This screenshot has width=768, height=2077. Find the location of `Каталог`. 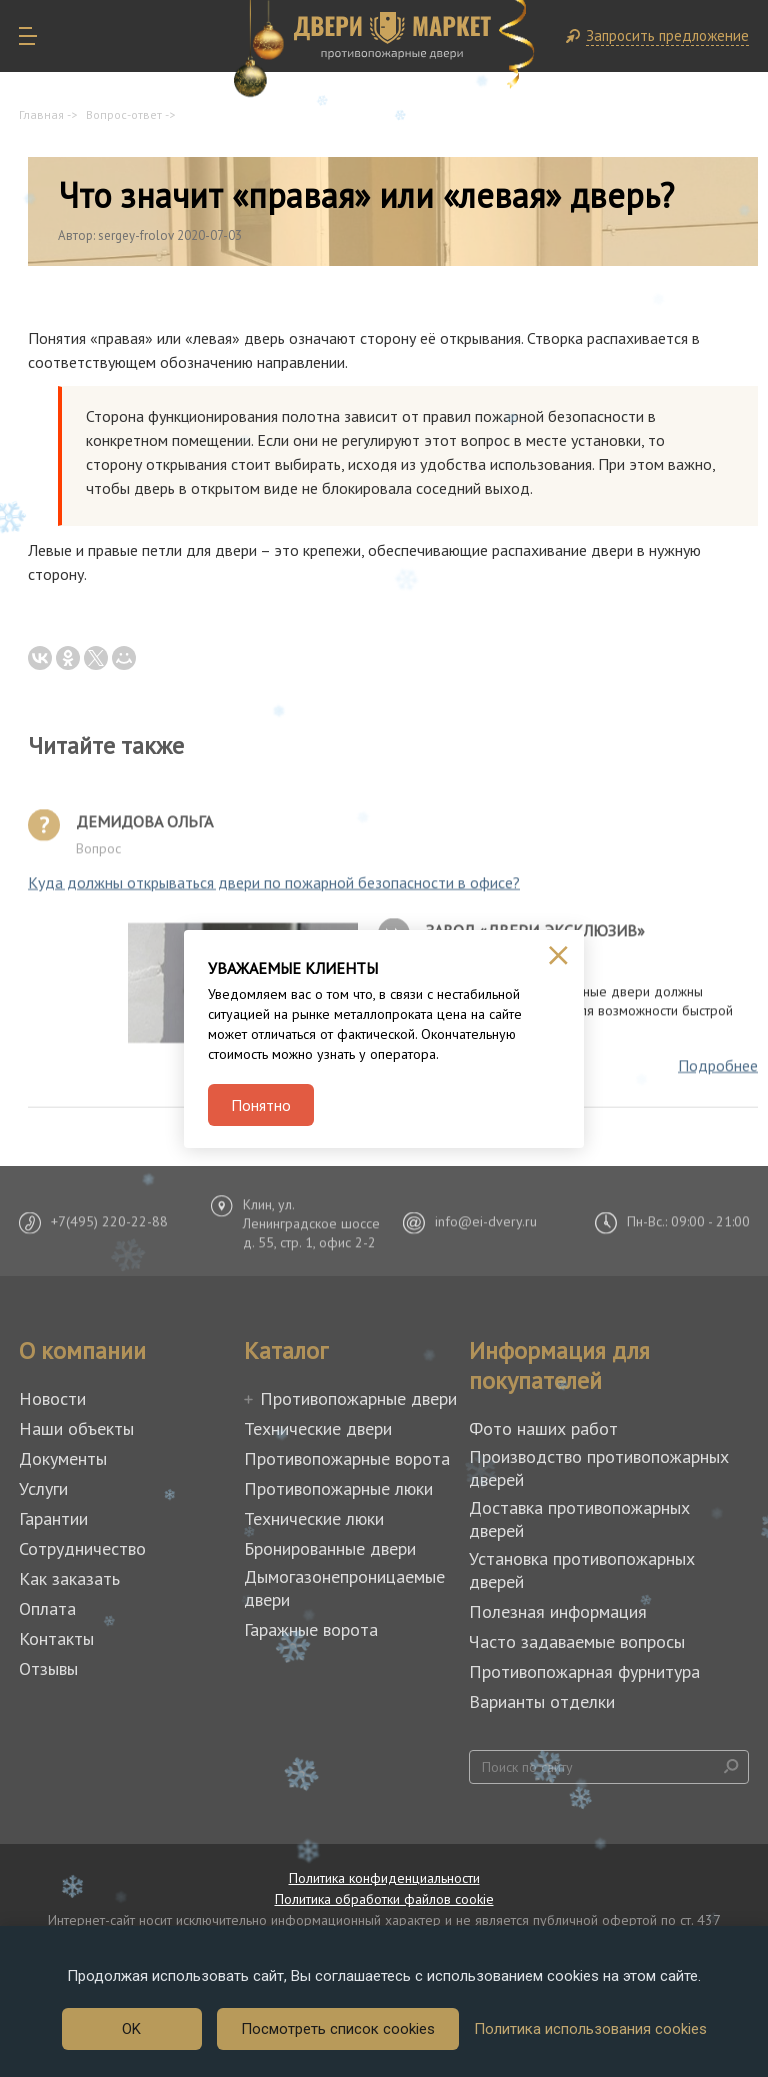

Каталог is located at coordinates (286, 1351).